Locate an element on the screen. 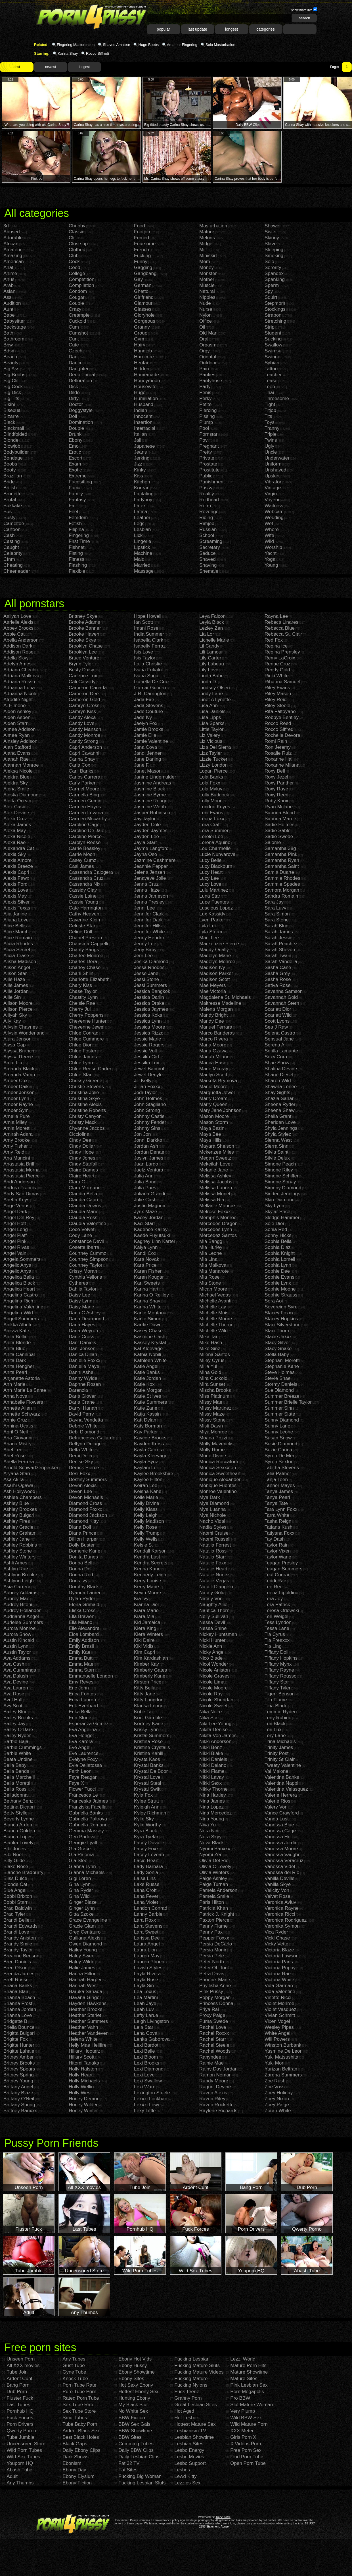 The image size is (352, 2576). Landon Conrad is located at coordinates (150, 1908).